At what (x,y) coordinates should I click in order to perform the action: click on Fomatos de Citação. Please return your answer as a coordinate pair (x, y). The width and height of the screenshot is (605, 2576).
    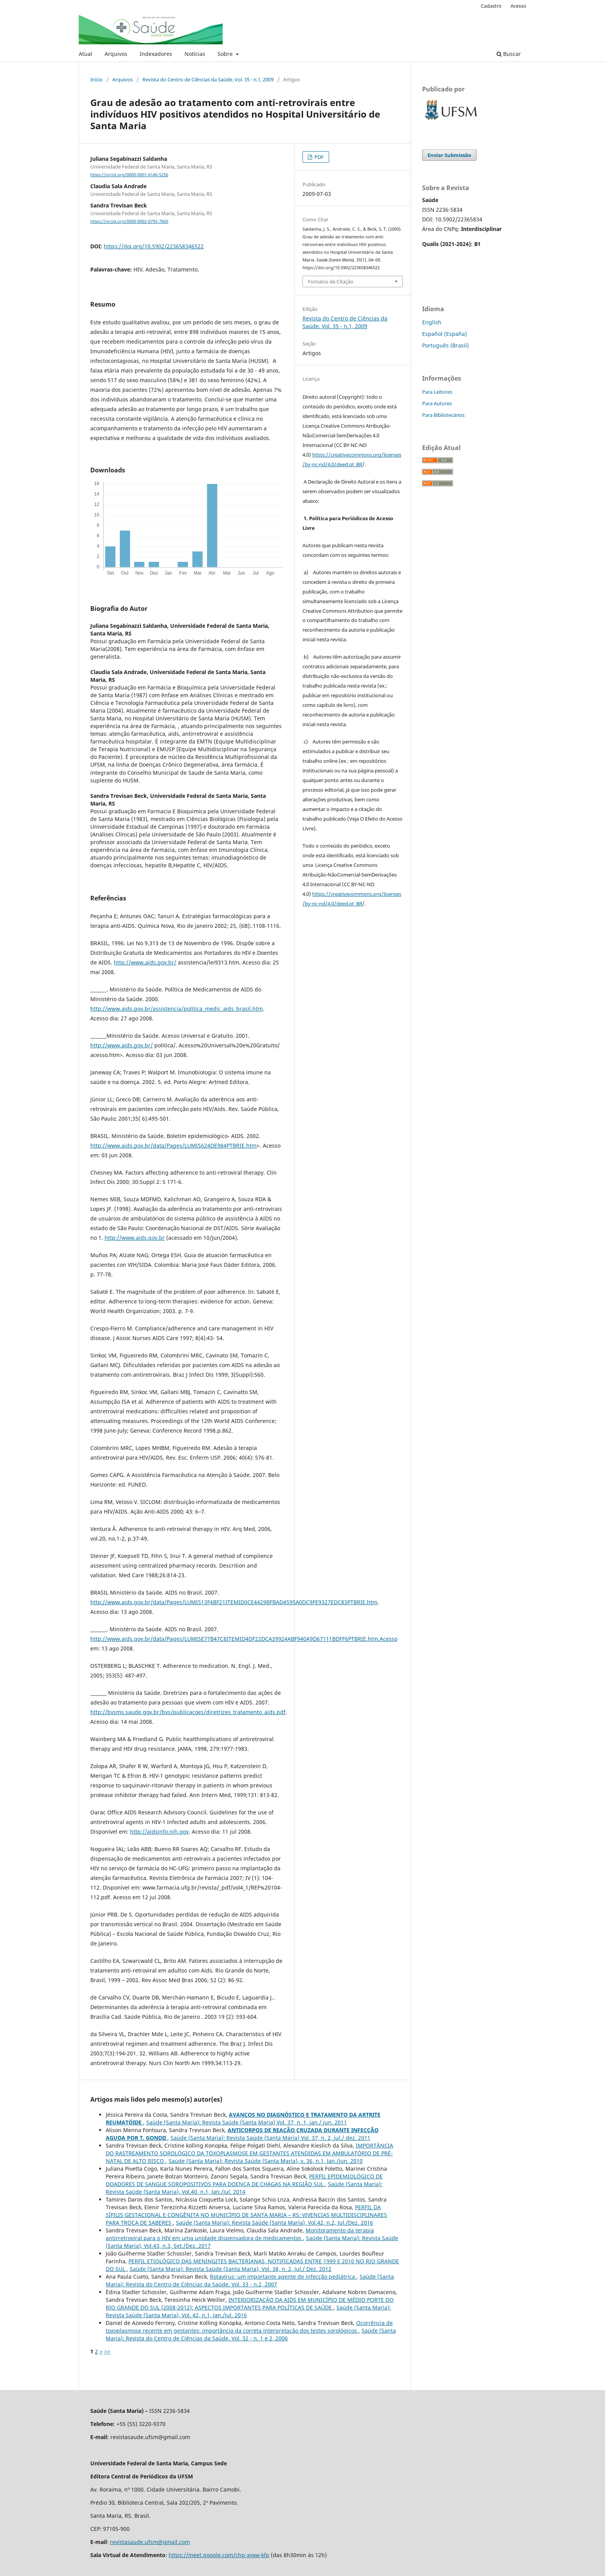
    Looking at the image, I should click on (330, 281).